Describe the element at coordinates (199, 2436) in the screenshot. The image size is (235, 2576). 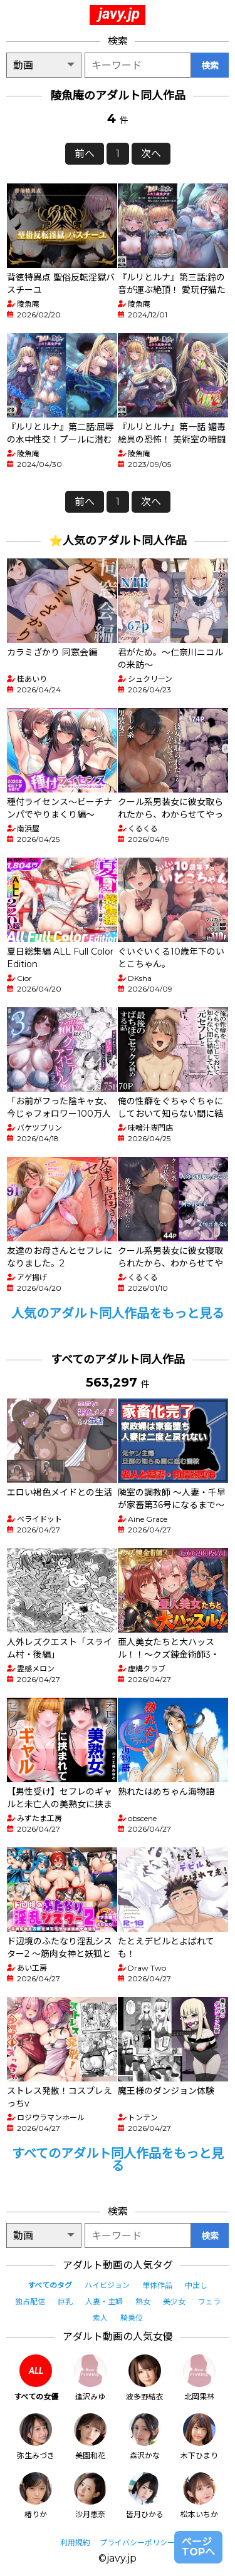
I see `木下ひまり` at that location.